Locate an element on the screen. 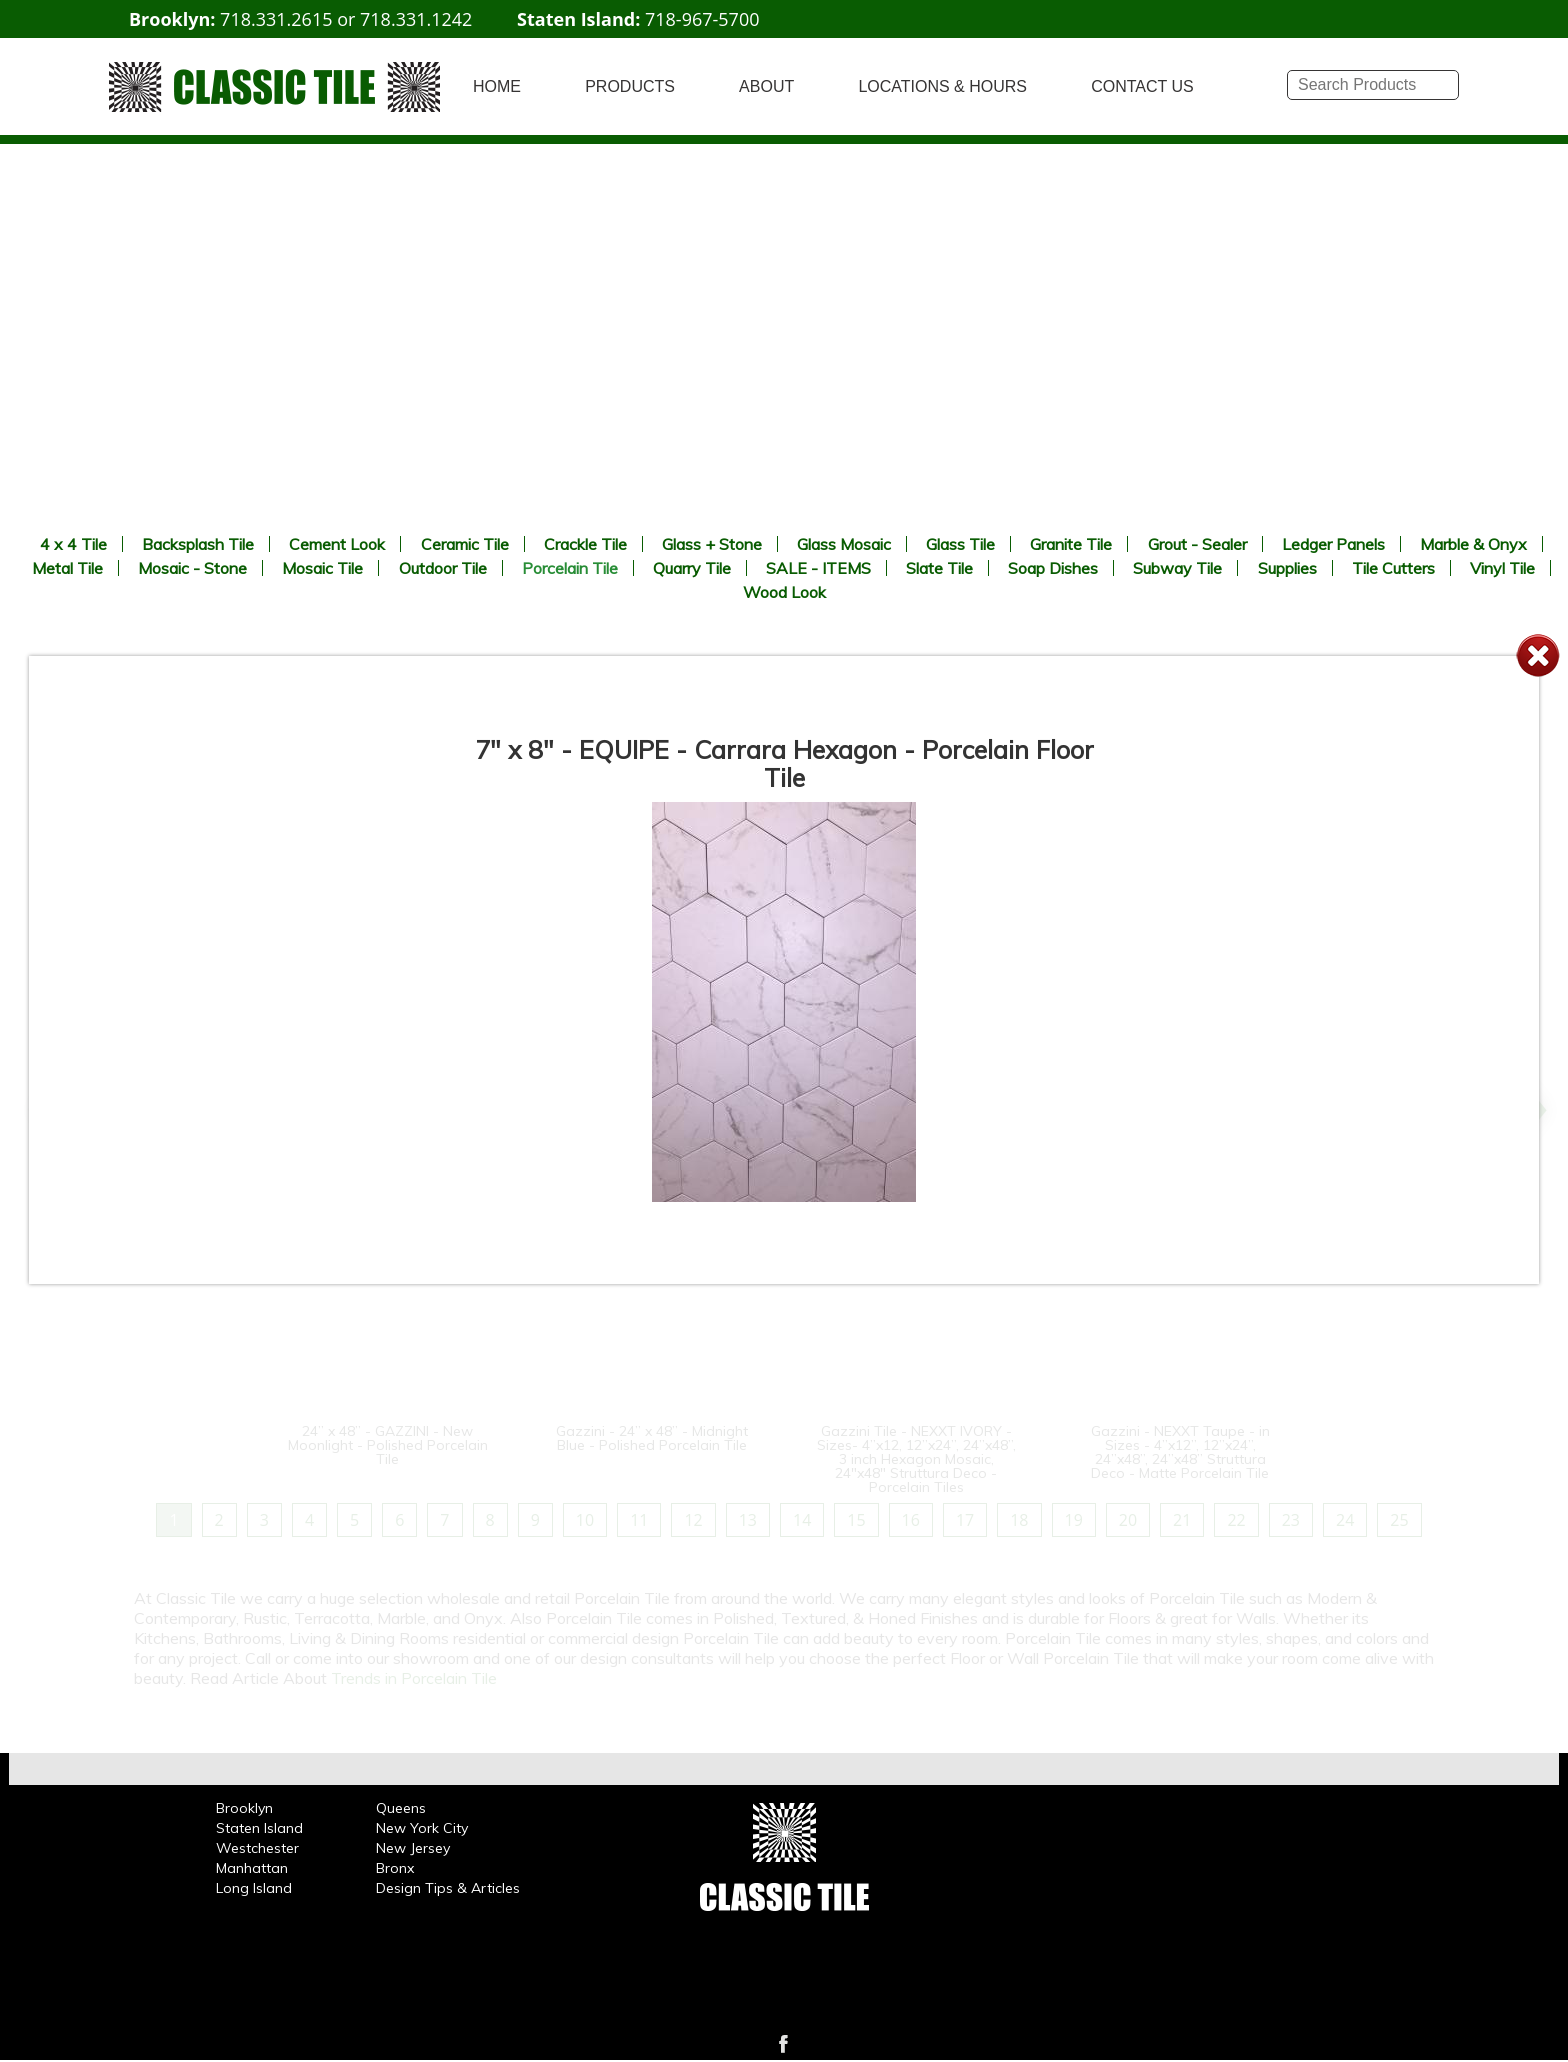 This screenshot has width=1568, height=2062. Crackle Tile is located at coordinates (585, 544).